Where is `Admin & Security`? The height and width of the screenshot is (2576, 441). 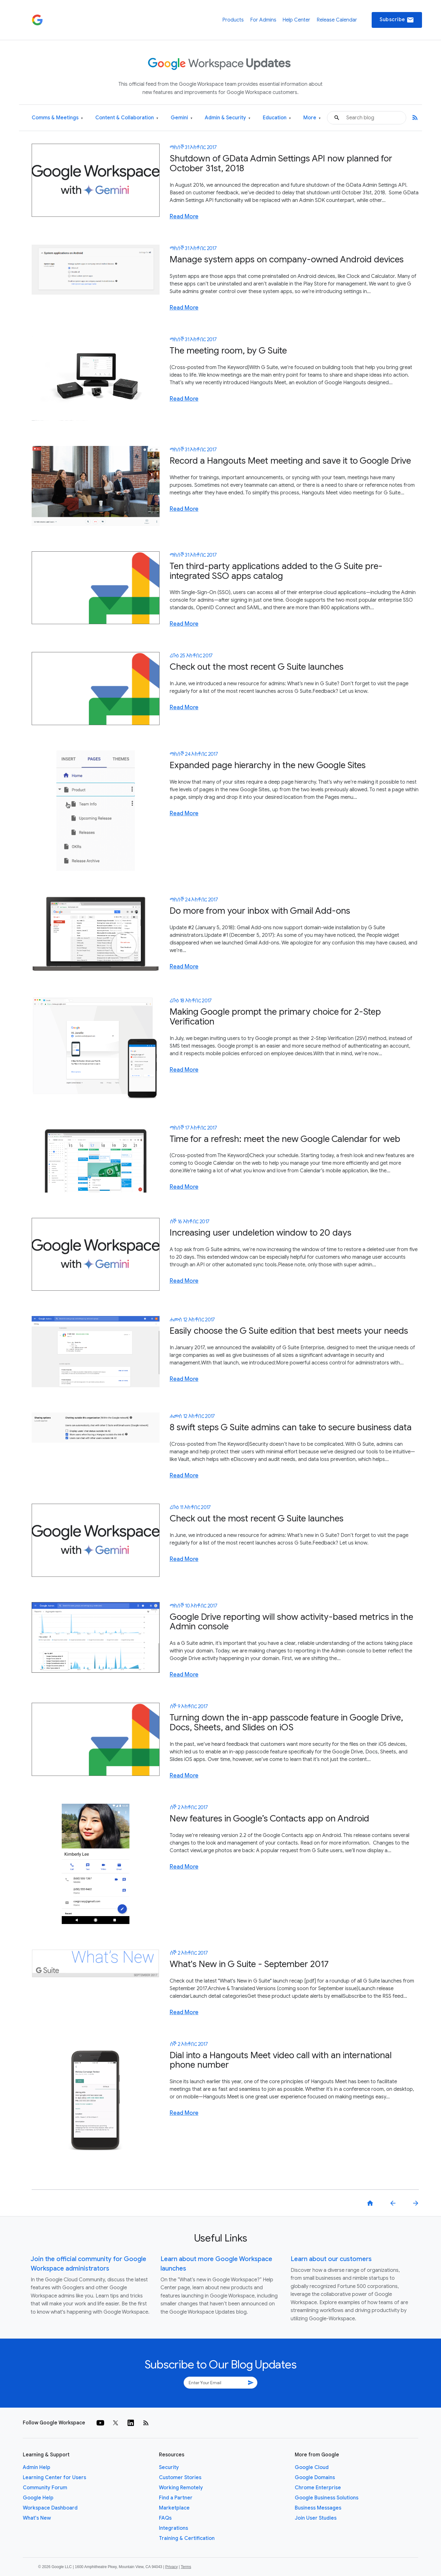 Admin & Security is located at coordinates (227, 118).